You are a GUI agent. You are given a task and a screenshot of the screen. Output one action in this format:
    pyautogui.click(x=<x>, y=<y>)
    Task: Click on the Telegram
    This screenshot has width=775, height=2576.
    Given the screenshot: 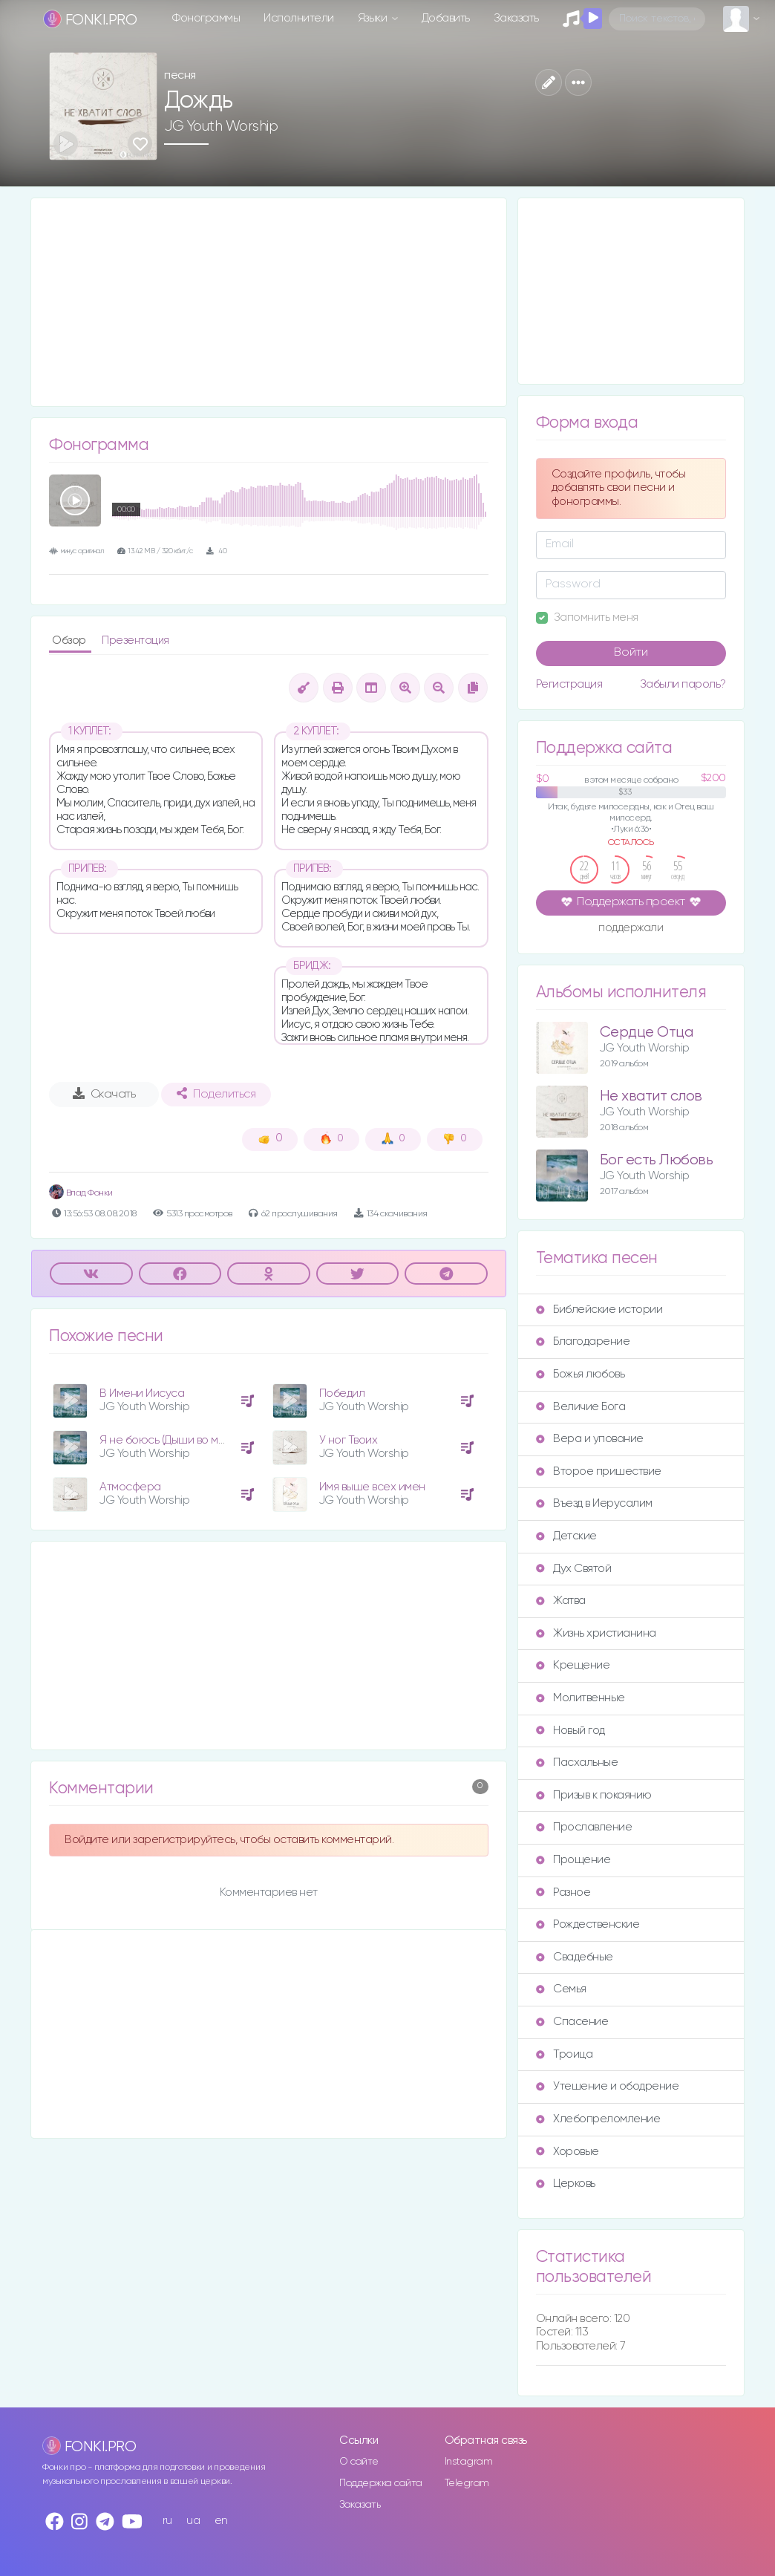 What is the action you would take?
    pyautogui.click(x=467, y=2483)
    